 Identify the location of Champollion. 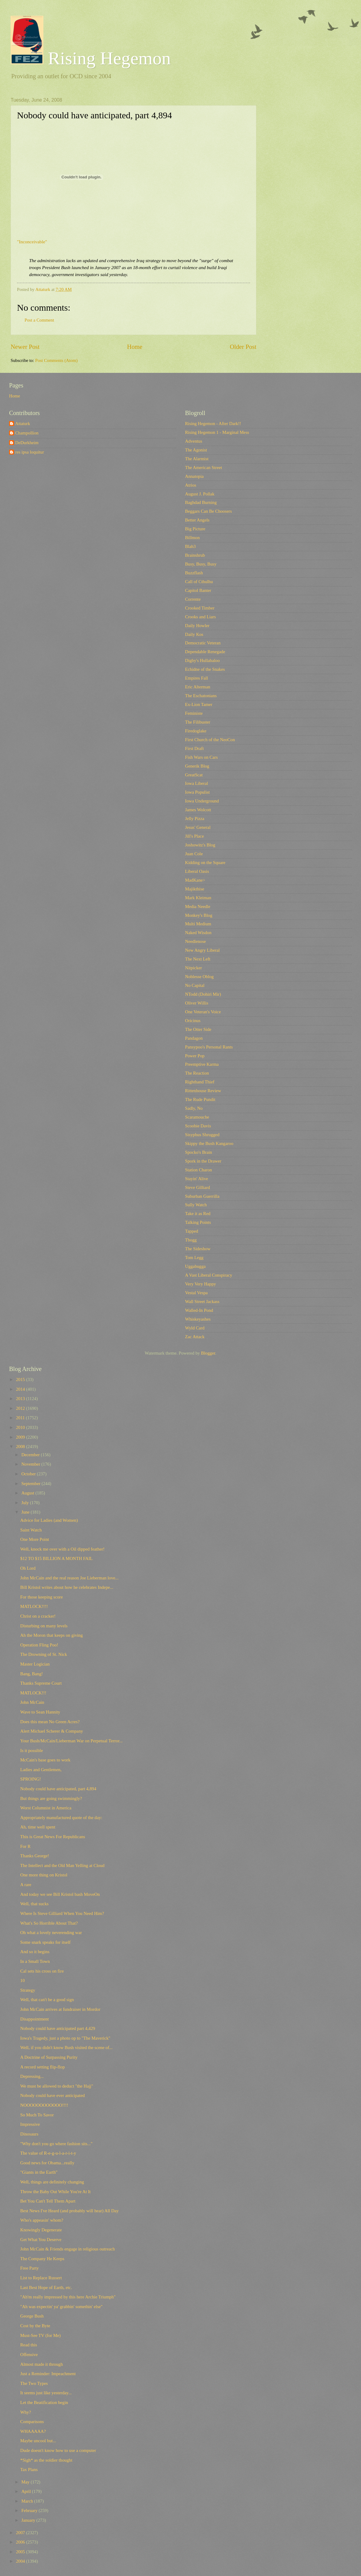
(27, 432).